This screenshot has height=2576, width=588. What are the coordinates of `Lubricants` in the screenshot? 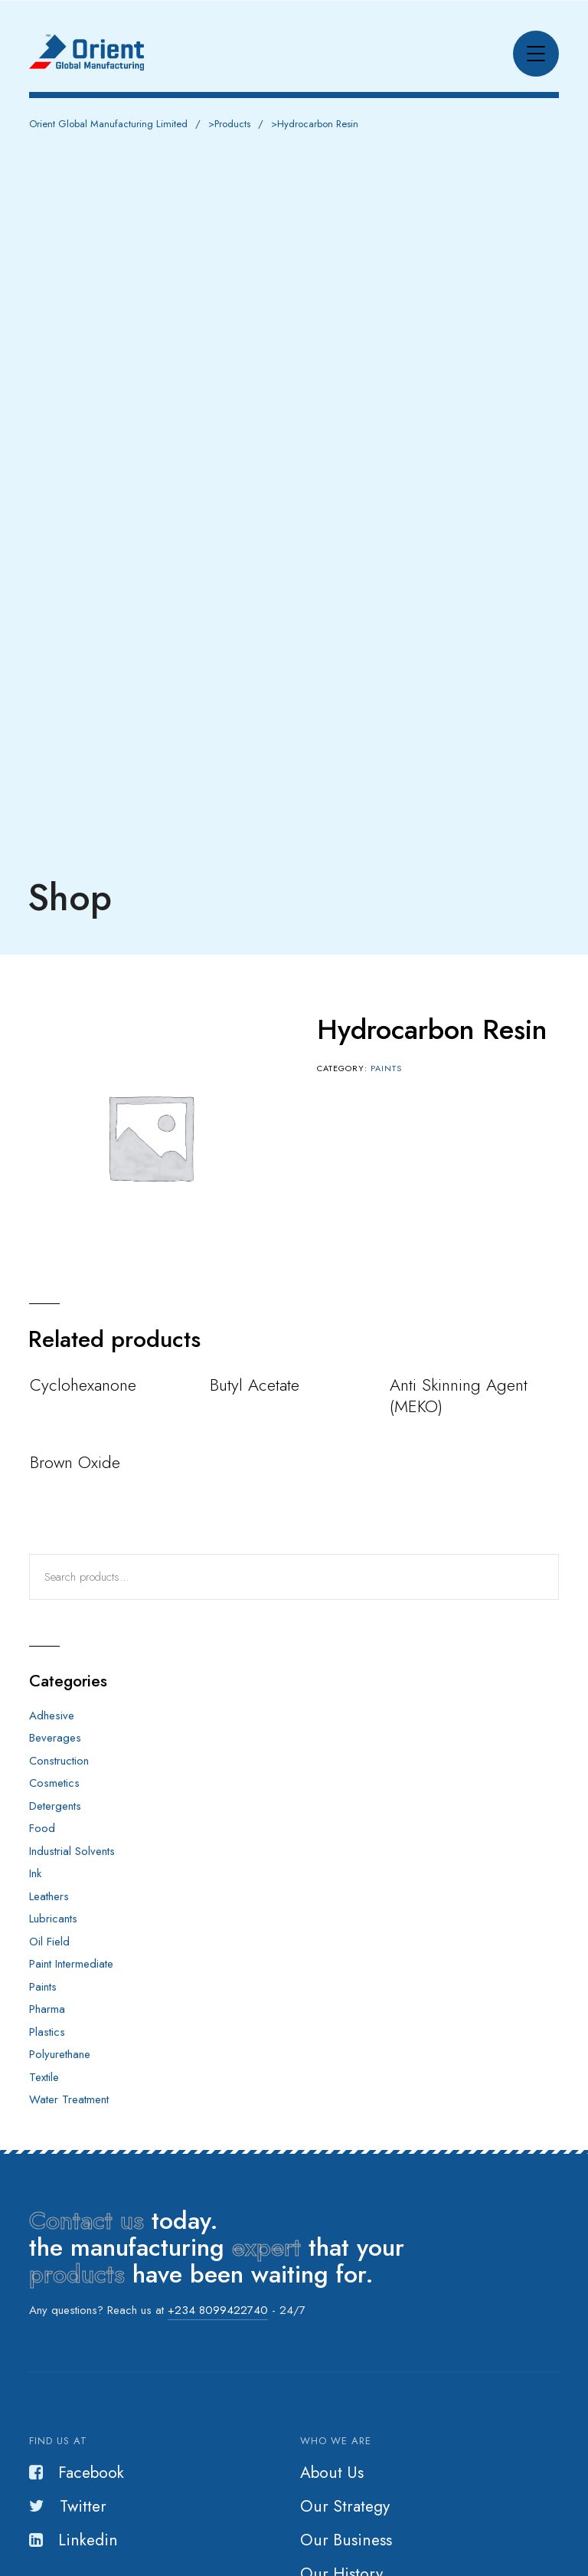 It's located at (53, 1918).